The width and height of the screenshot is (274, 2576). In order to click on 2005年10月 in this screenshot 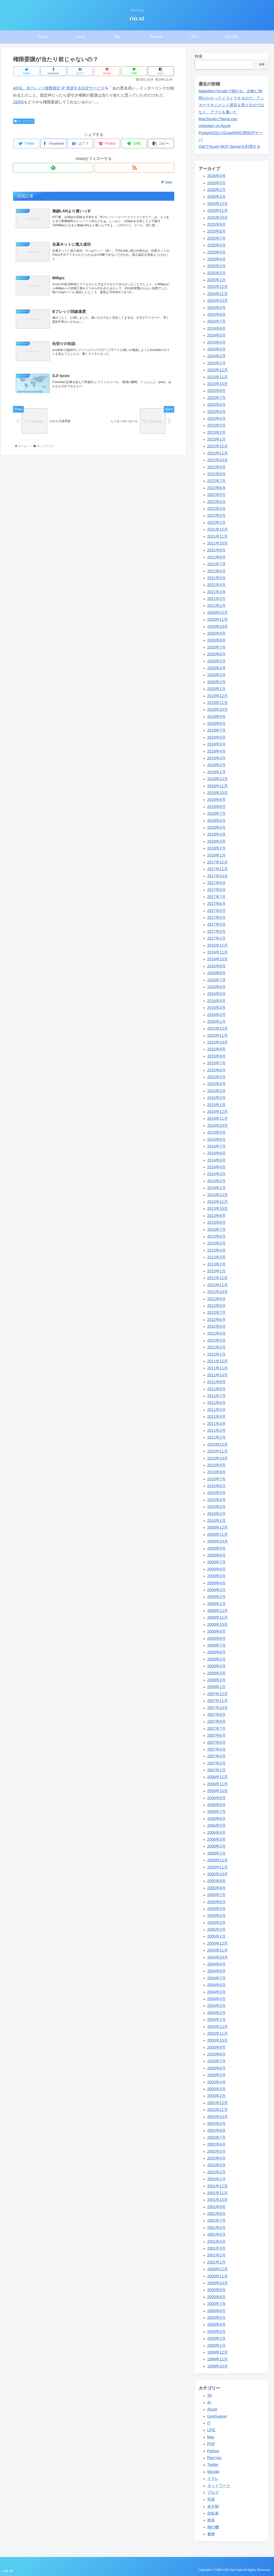, I will do `click(217, 1874)`.